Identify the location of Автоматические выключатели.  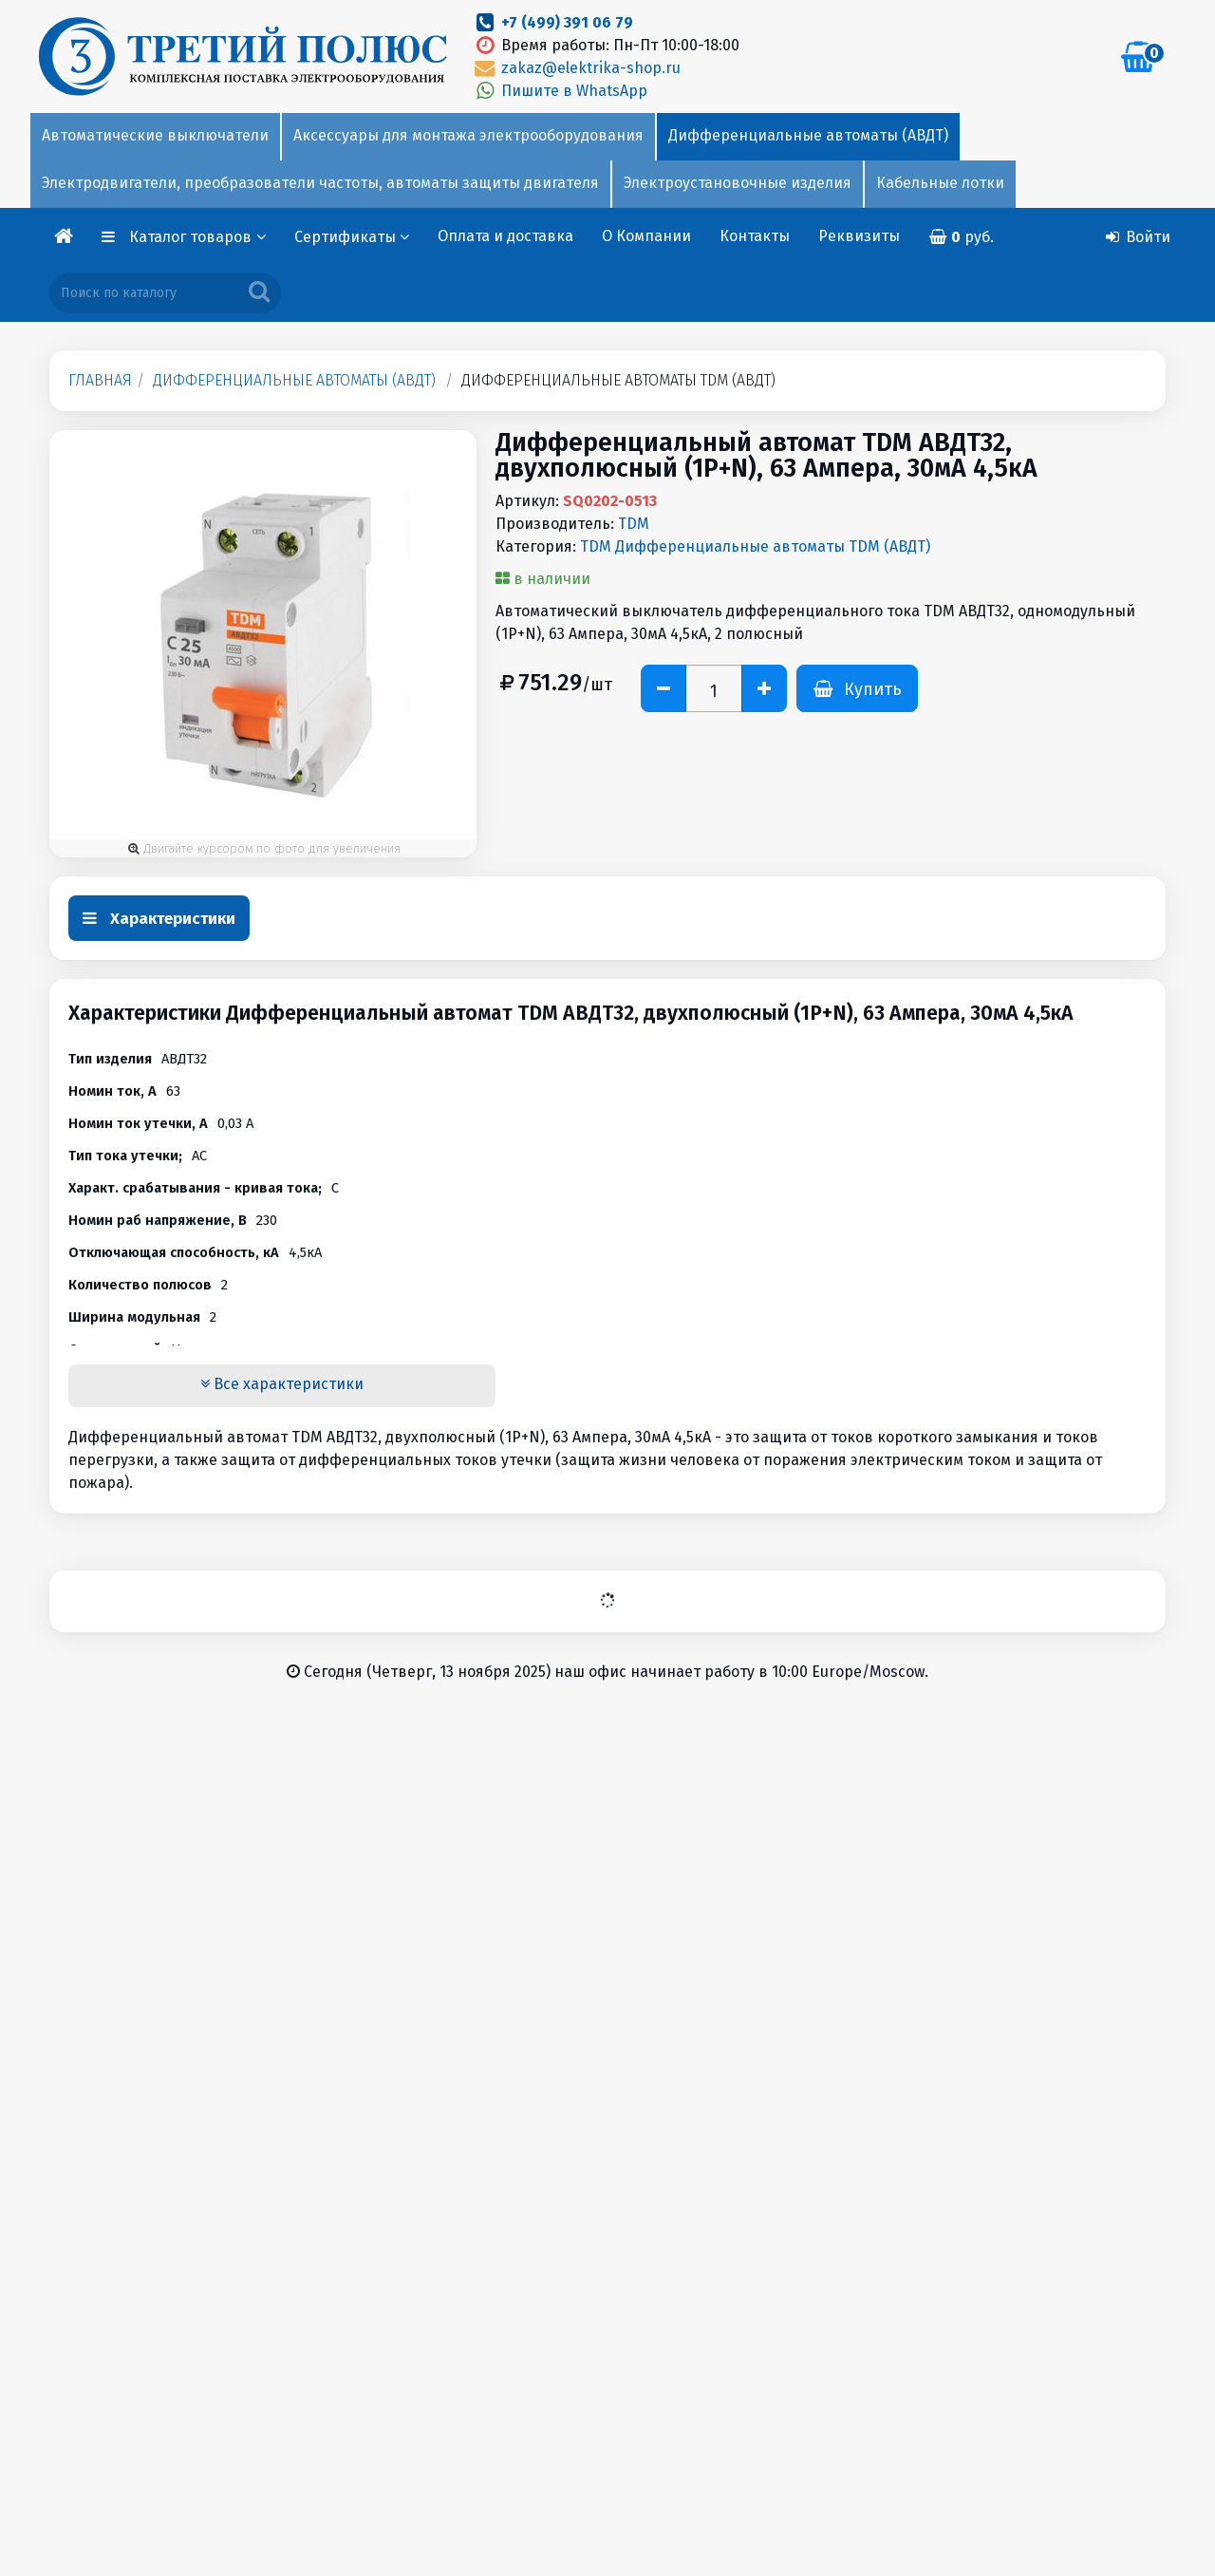
(155, 135).